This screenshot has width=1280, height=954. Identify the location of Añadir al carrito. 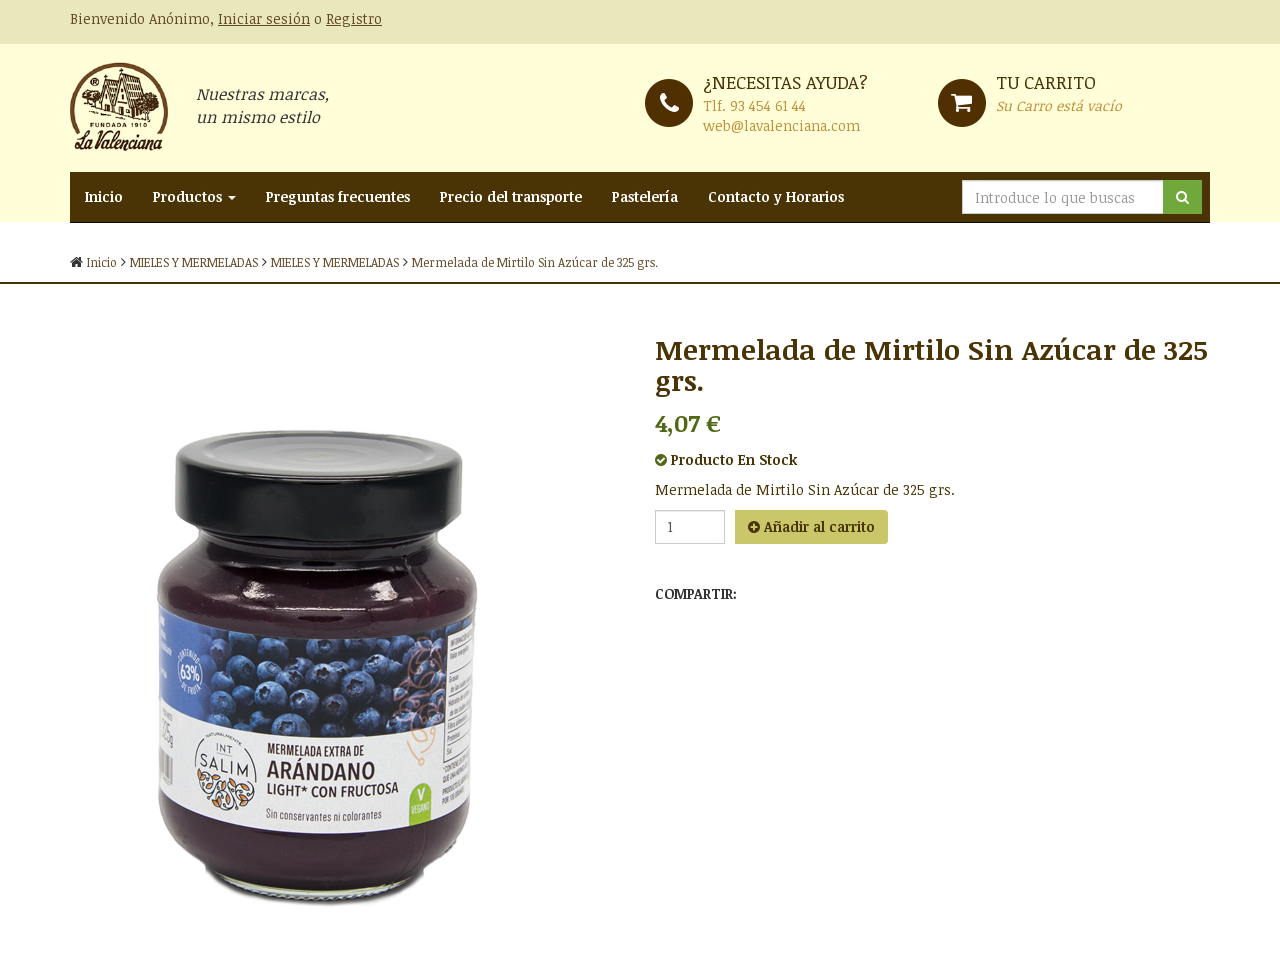
(811, 526).